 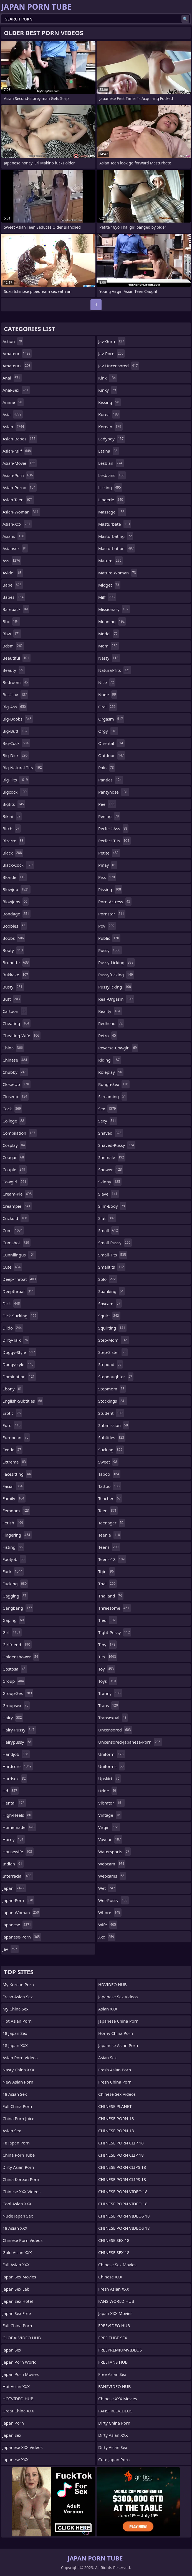 What do you see at coordinates (20, 1657) in the screenshot?
I see `goldenshower` at bounding box center [20, 1657].